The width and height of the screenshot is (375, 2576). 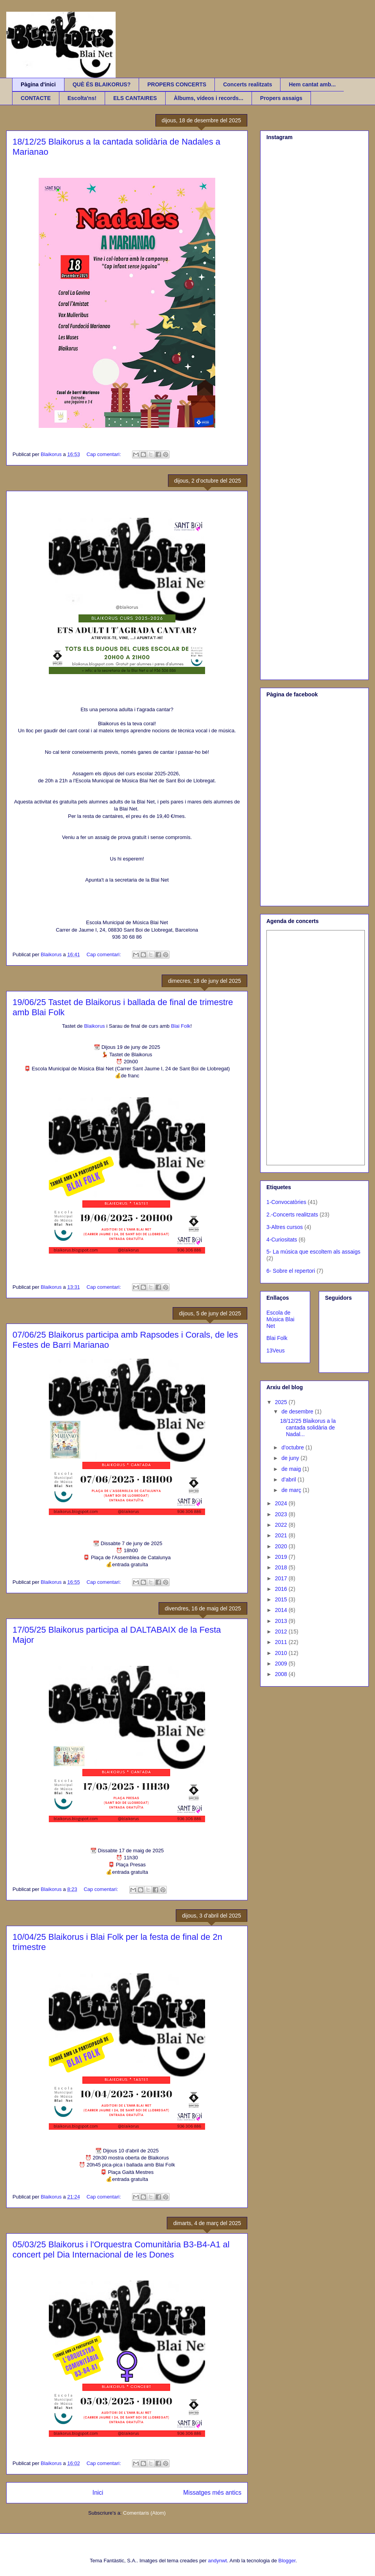 I want to click on andynwt, so click(x=217, y=2560).